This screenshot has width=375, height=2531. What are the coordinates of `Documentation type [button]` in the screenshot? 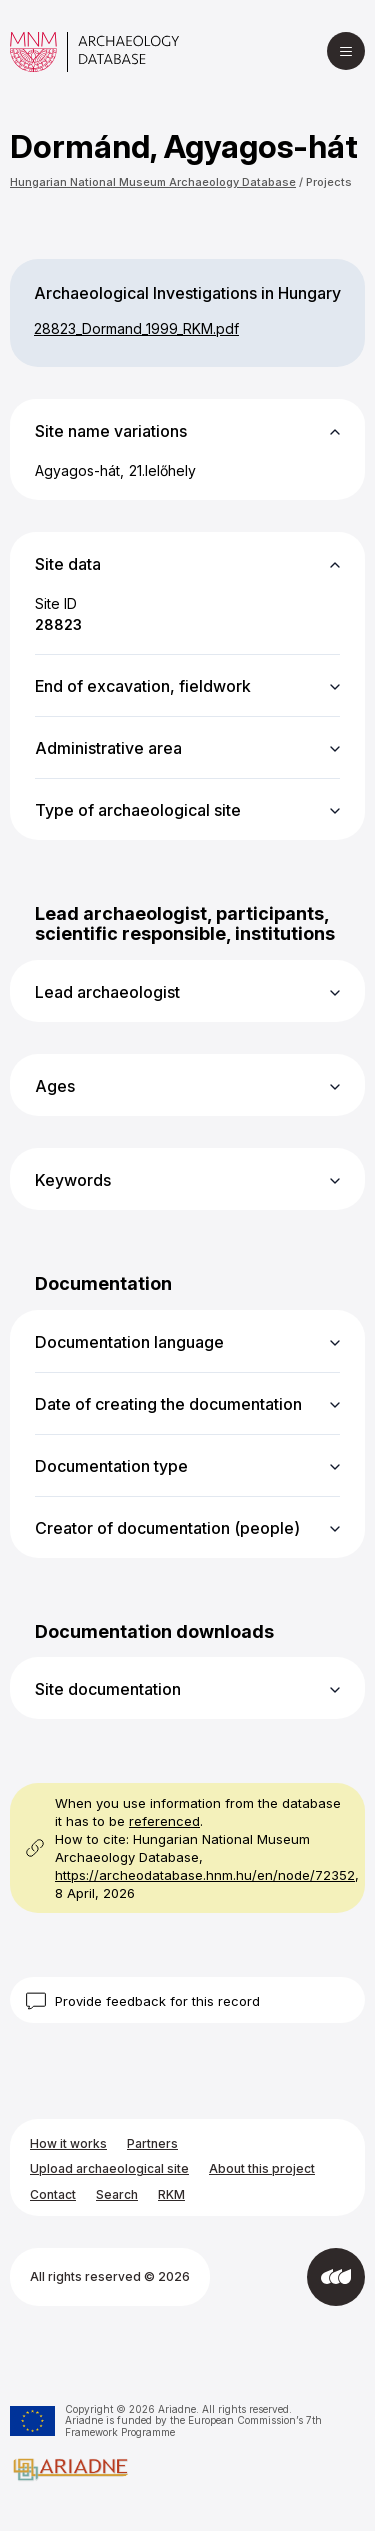 It's located at (111, 1466).